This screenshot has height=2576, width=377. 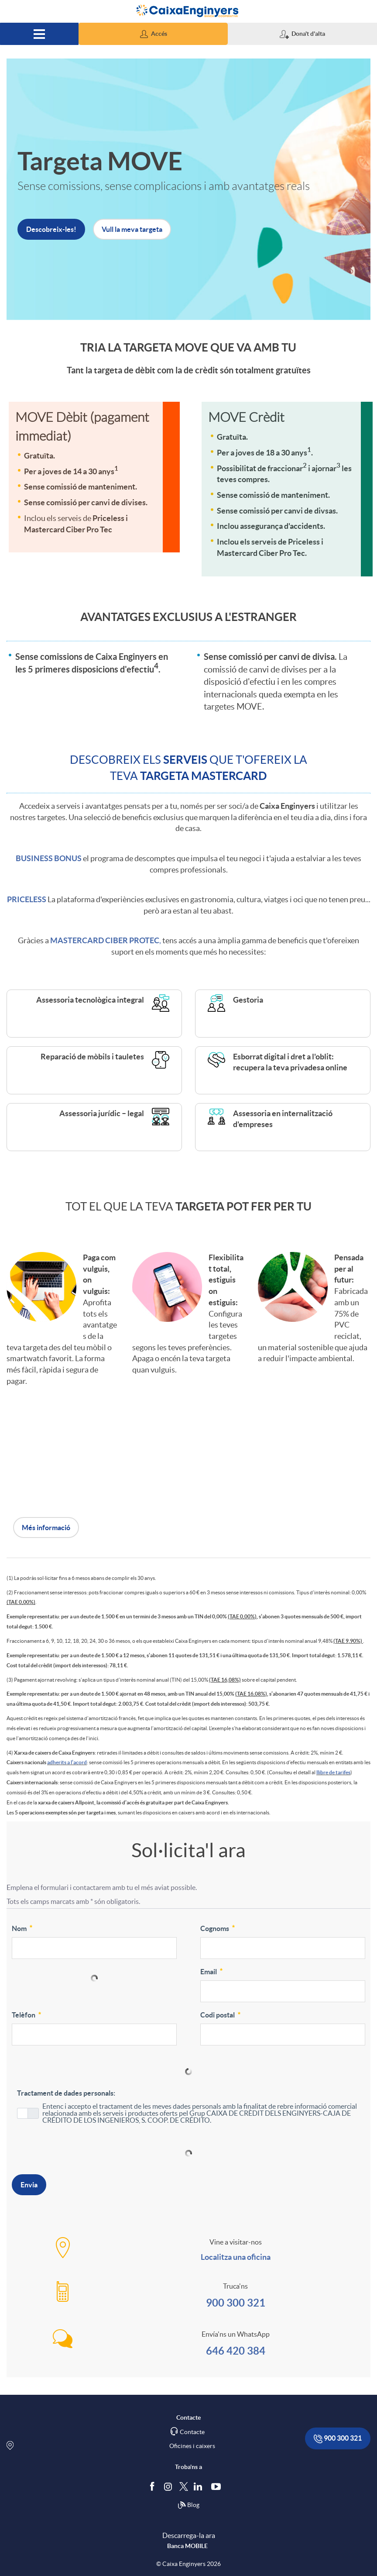 I want to click on 900 300 321, so click(x=235, y=2303).